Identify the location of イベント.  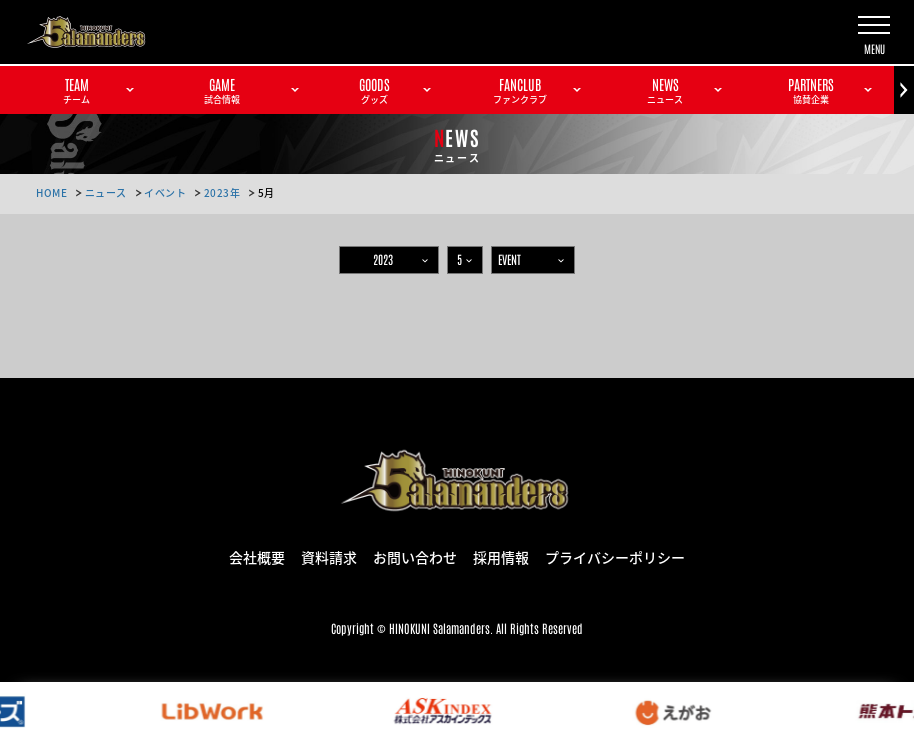
(165, 192).